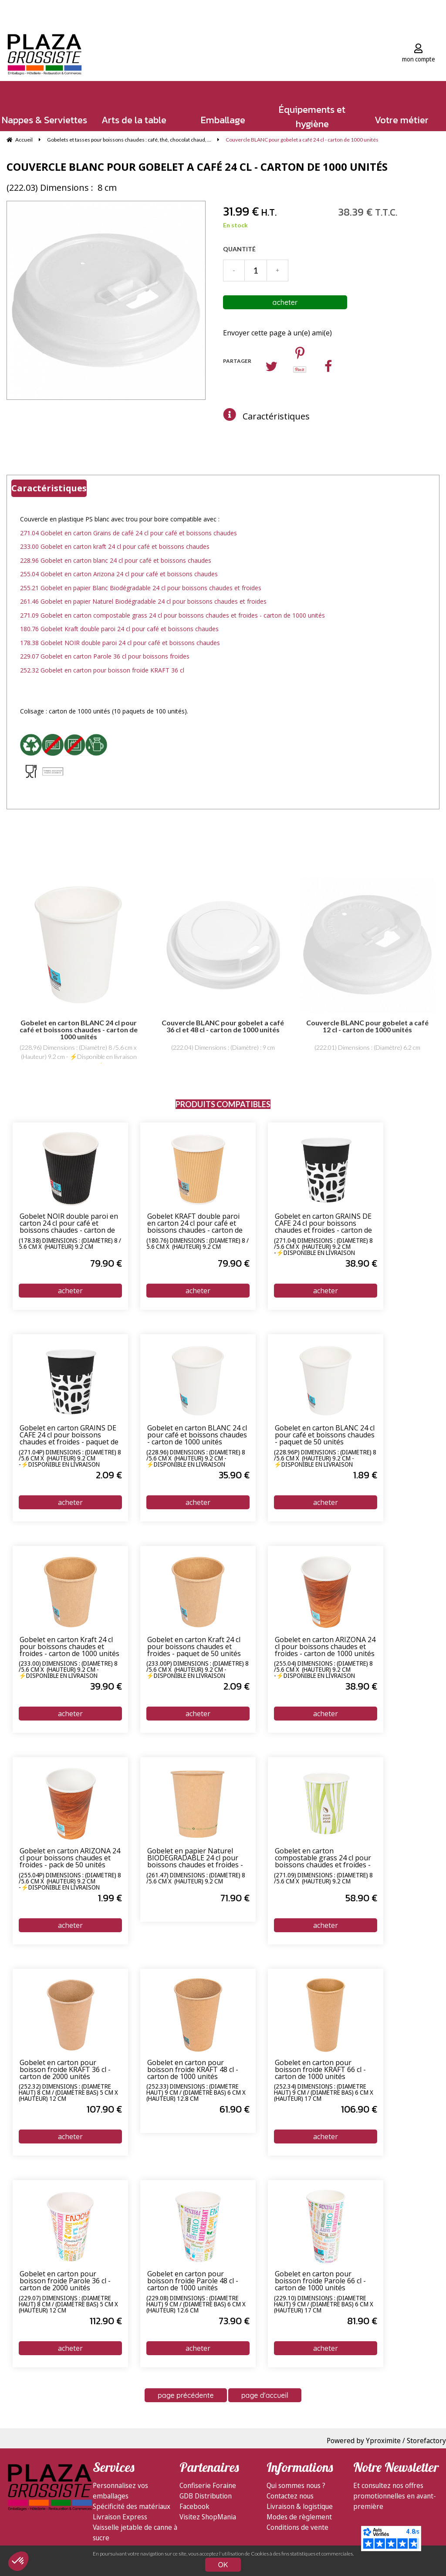  What do you see at coordinates (234, 2321) in the screenshot?
I see `73` at bounding box center [234, 2321].